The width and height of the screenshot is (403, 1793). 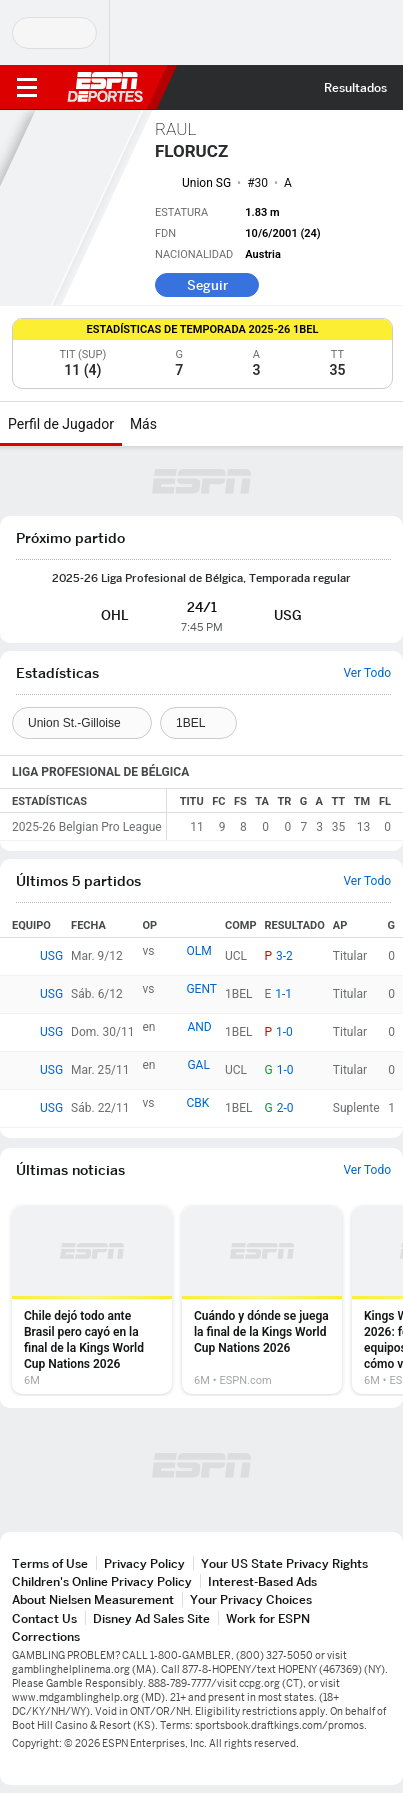 What do you see at coordinates (284, 1563) in the screenshot?
I see `Your US State Privacy Rights` at bounding box center [284, 1563].